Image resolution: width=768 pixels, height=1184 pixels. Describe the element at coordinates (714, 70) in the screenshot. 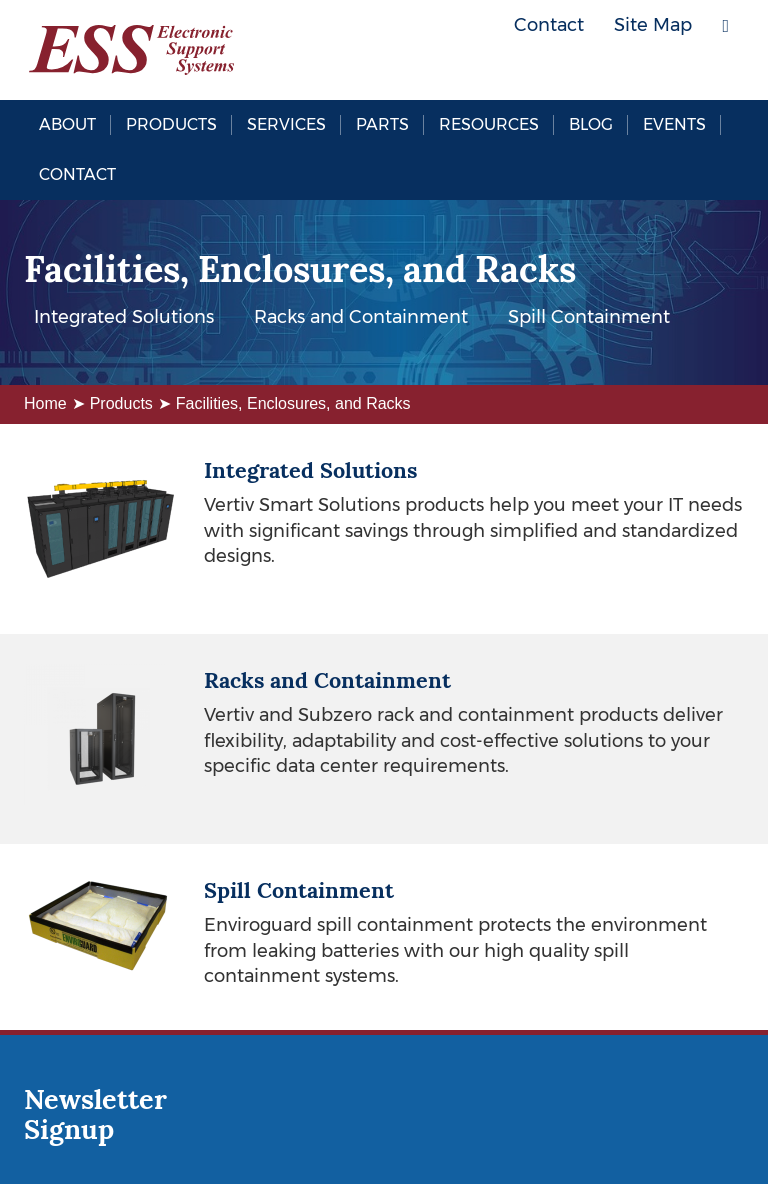

I see `LinkedIn` at that location.